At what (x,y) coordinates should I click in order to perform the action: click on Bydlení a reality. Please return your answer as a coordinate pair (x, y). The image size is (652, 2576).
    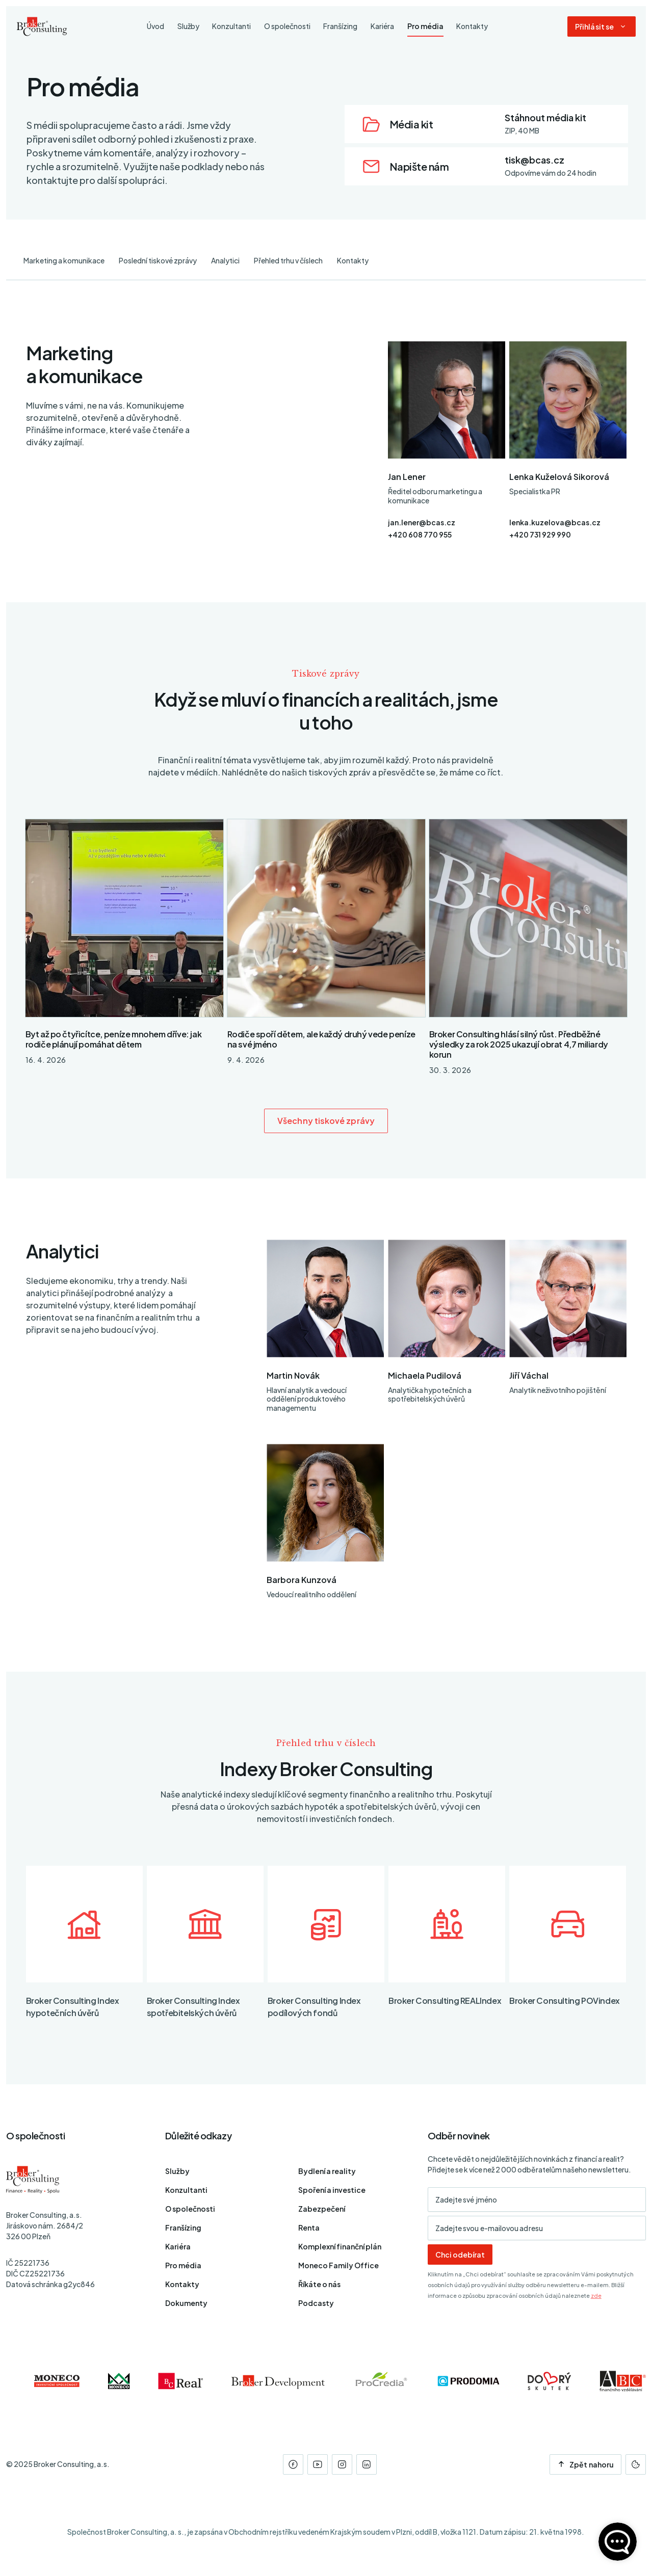
    Looking at the image, I should click on (327, 2171).